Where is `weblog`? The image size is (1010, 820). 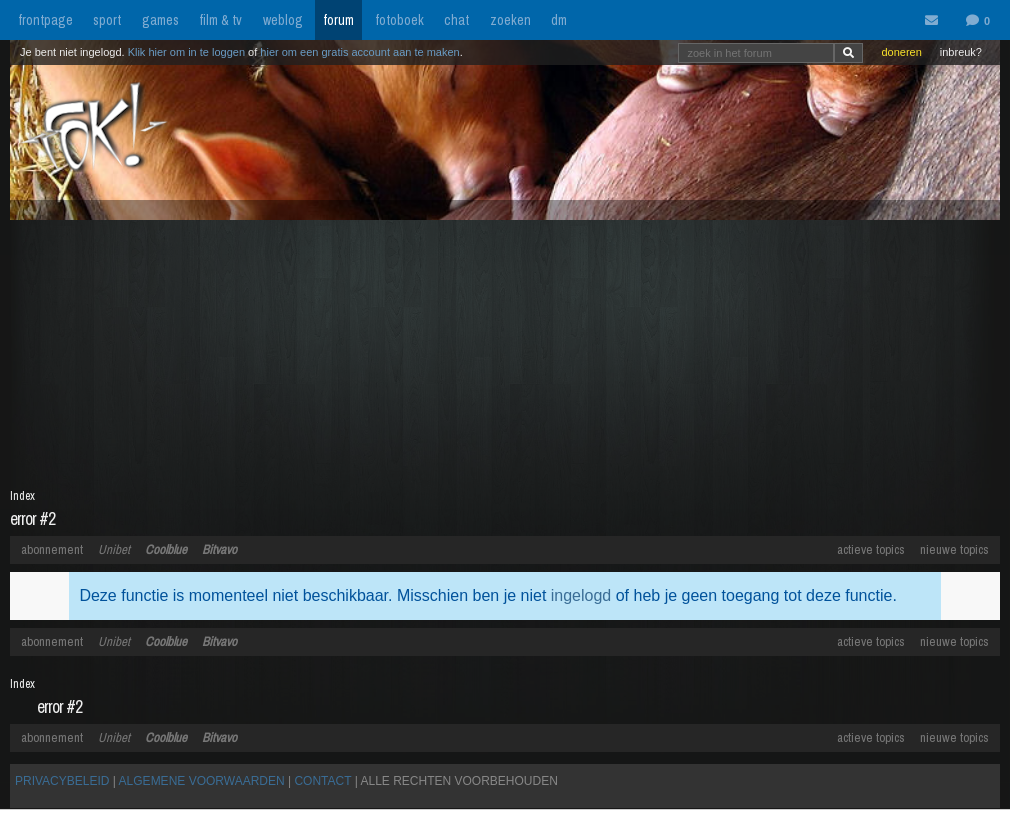
weblog is located at coordinates (283, 20).